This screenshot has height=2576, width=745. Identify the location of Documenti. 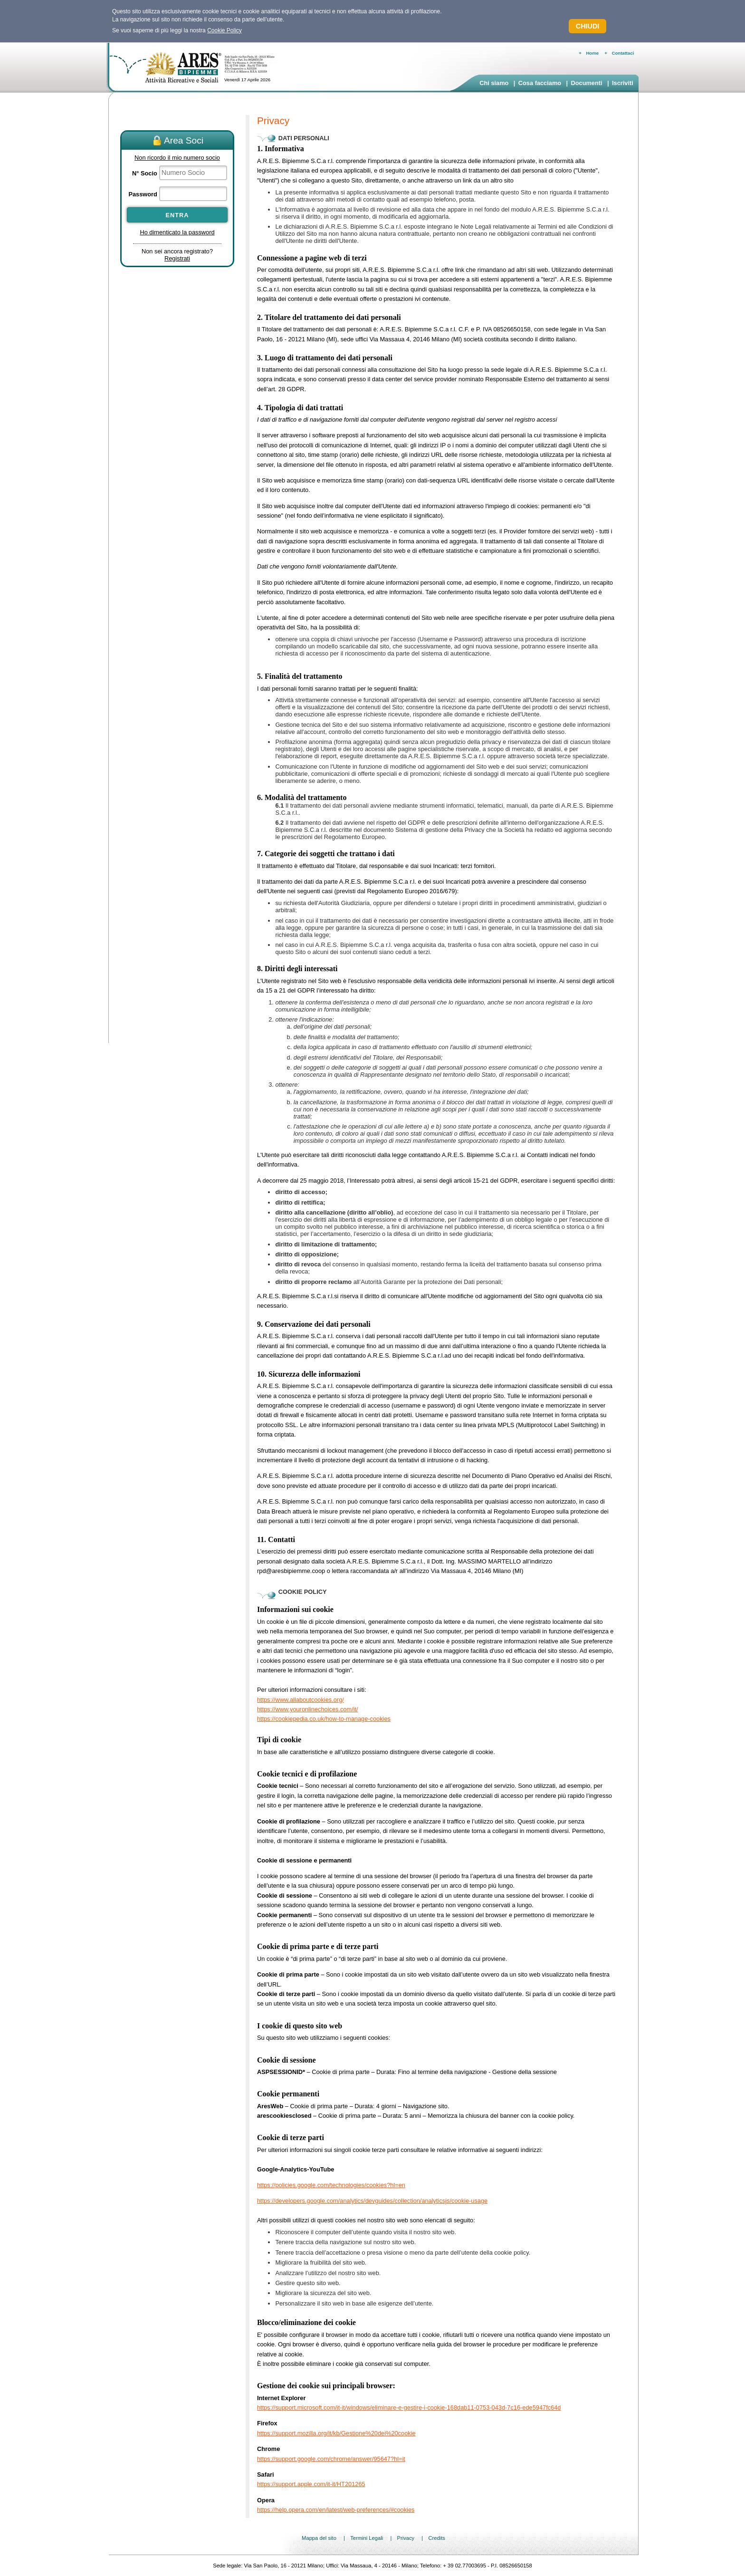
(586, 83).